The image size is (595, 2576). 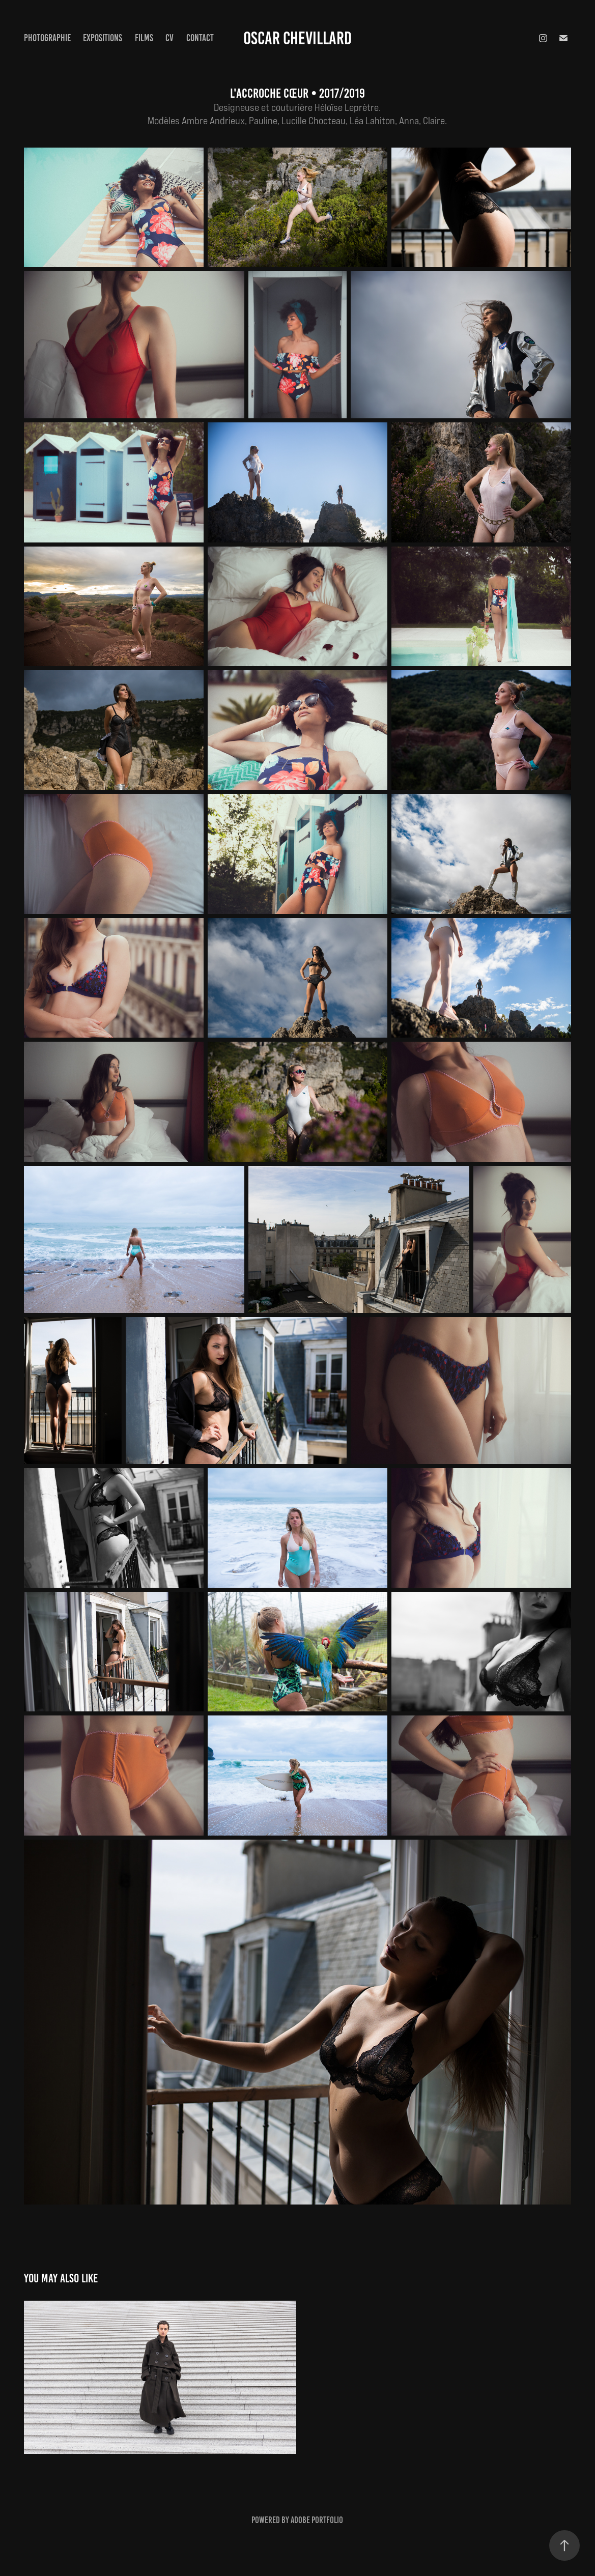 What do you see at coordinates (317, 2520) in the screenshot?
I see `Adobe Portfolio` at bounding box center [317, 2520].